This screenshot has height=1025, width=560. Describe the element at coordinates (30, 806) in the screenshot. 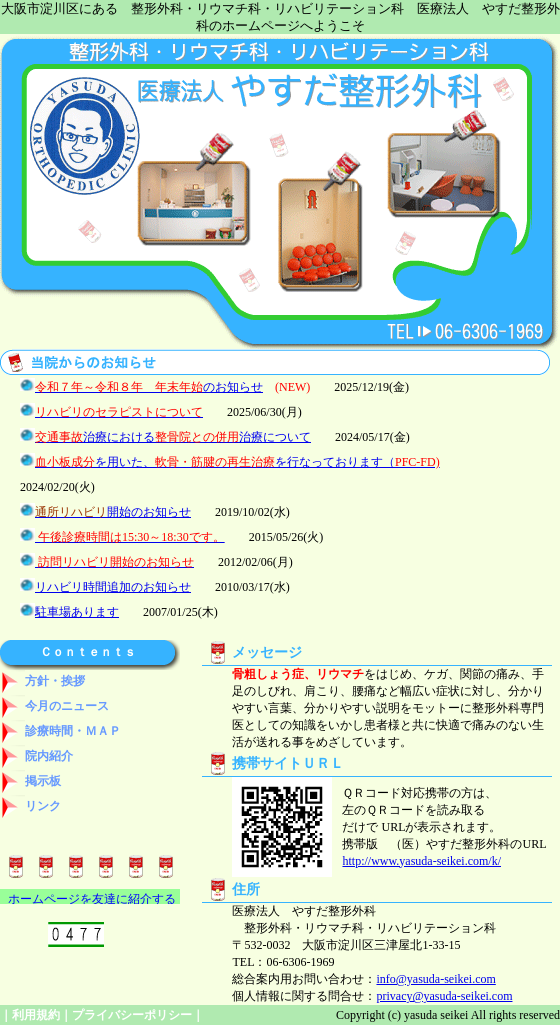

I see `リンク` at that location.